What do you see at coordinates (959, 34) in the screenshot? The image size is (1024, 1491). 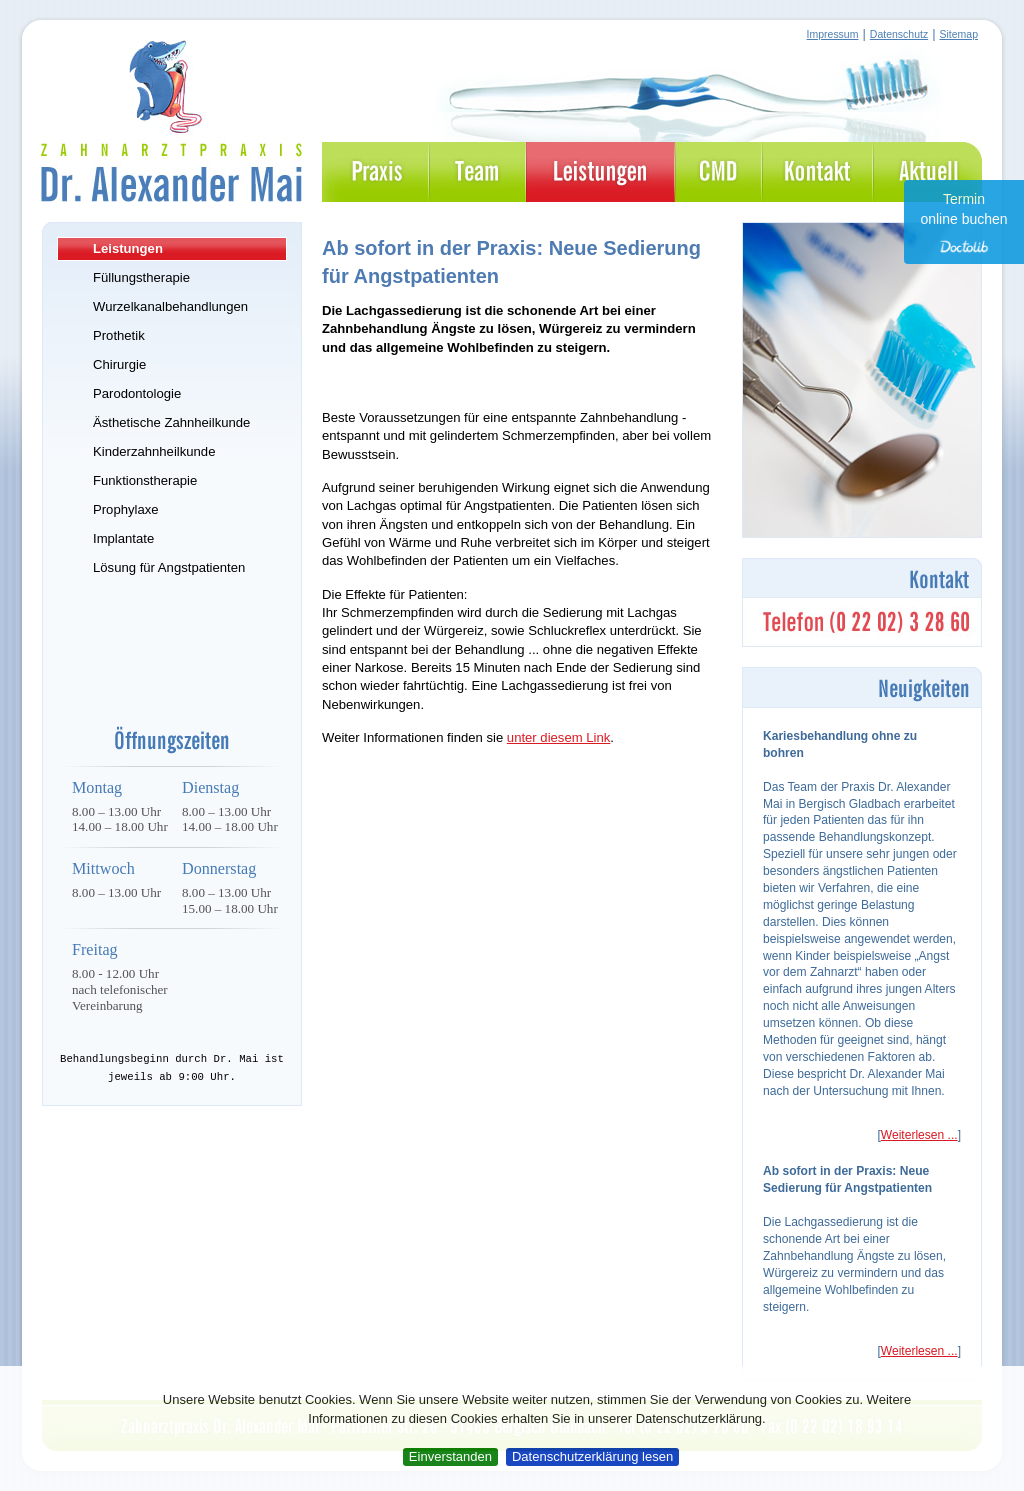 I see `Sitemap` at bounding box center [959, 34].